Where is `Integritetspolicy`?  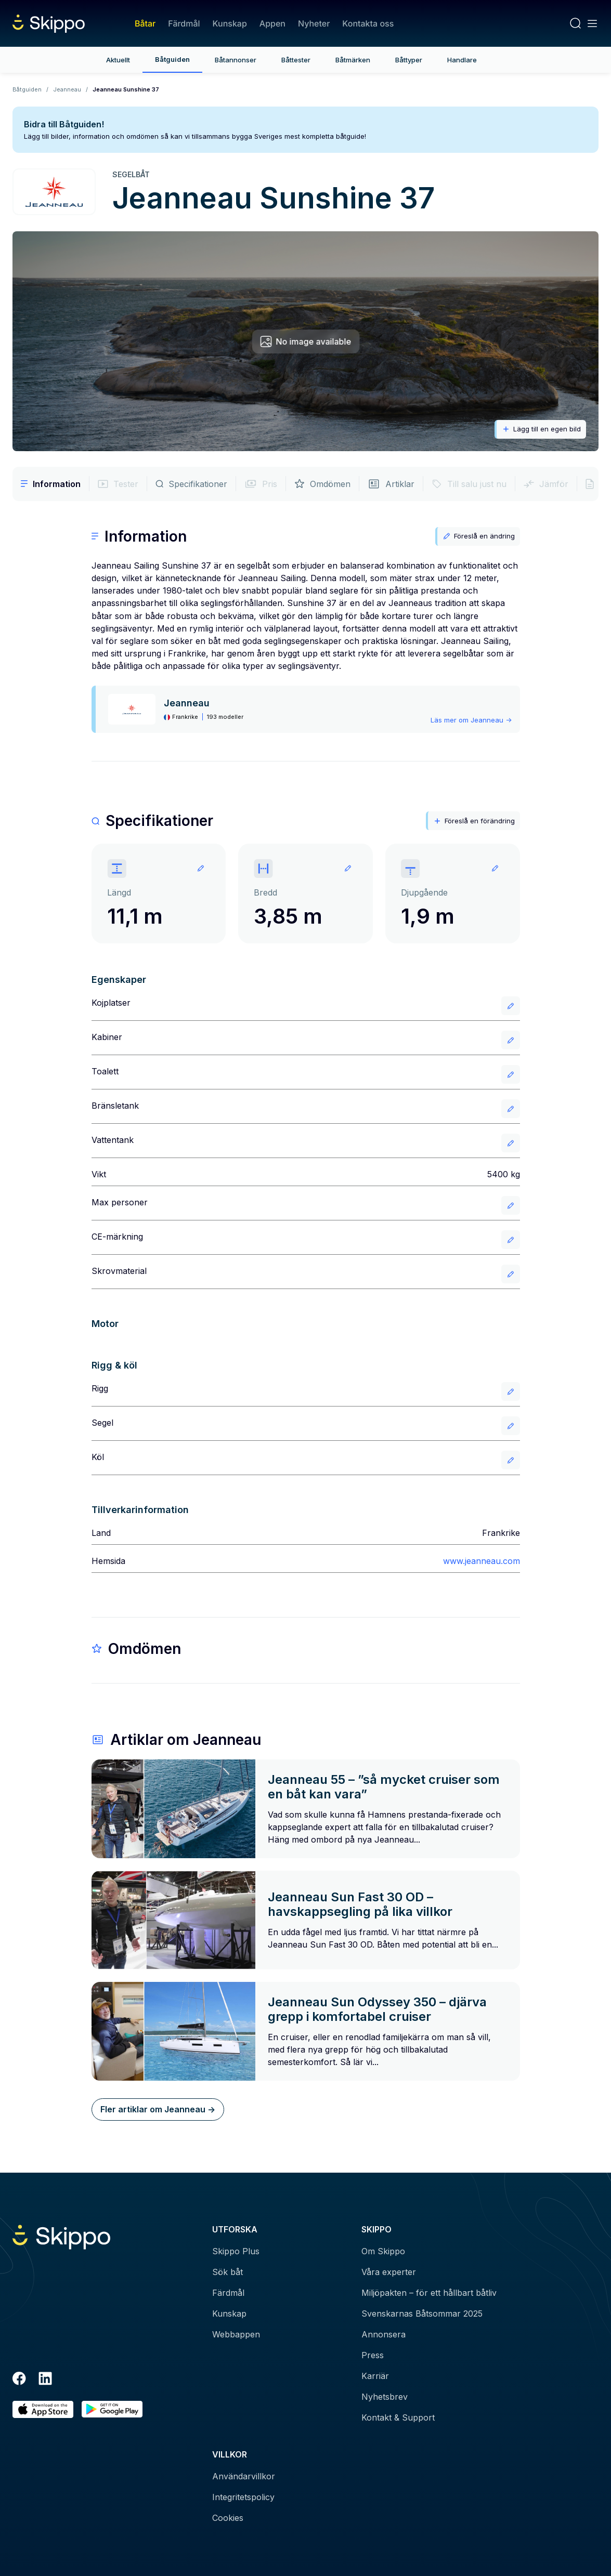
Integritetspolicy is located at coordinates (243, 2497).